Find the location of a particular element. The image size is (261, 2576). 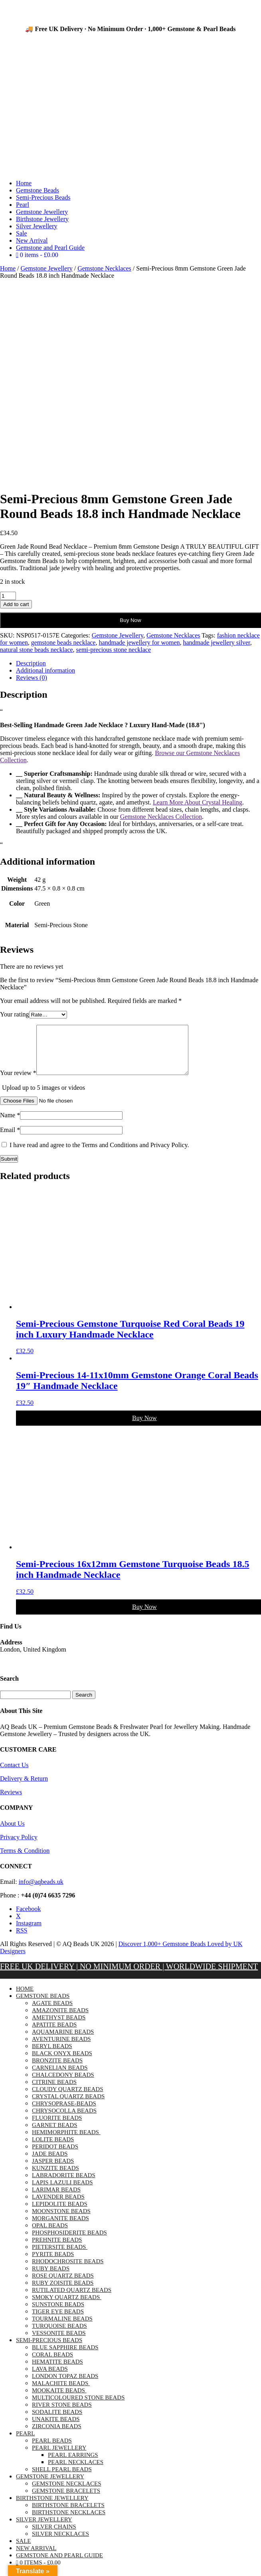

gemstone beads necklace is located at coordinates (63, 642).